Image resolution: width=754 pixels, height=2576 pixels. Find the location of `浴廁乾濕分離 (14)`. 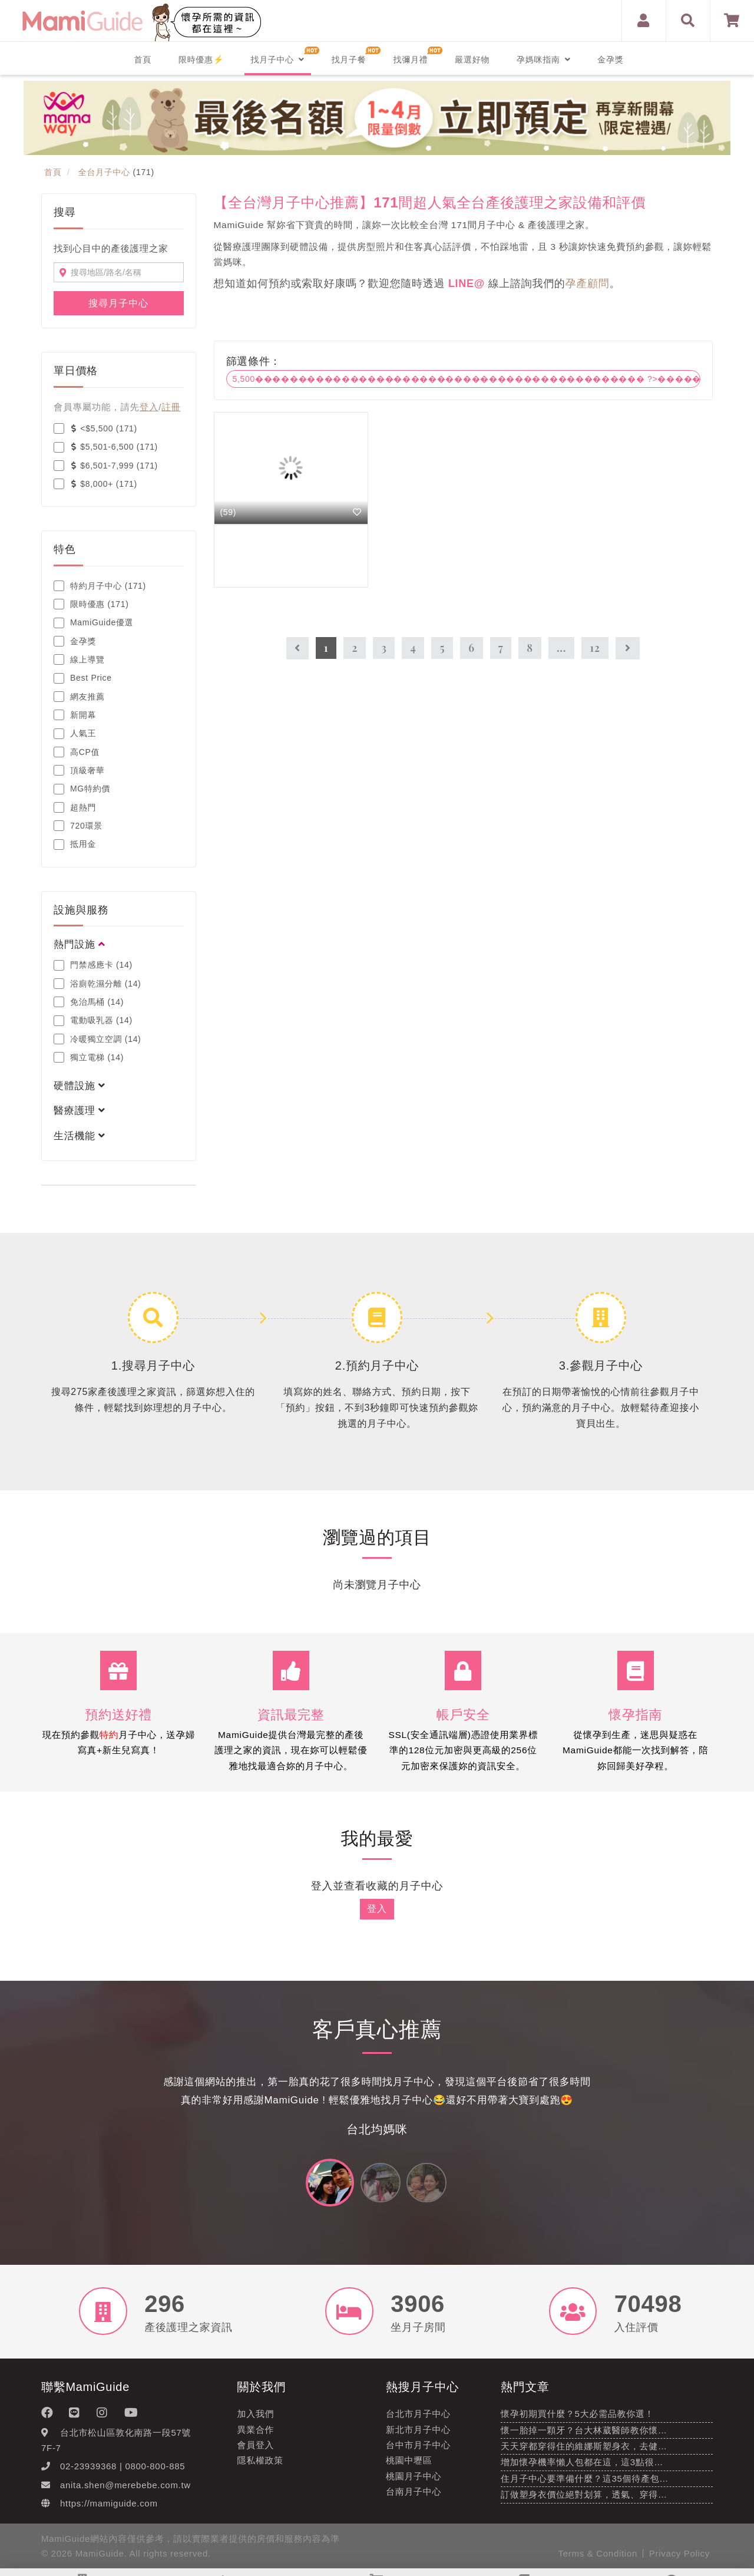

浴廁乾濕分離 (14) is located at coordinates (97, 983).